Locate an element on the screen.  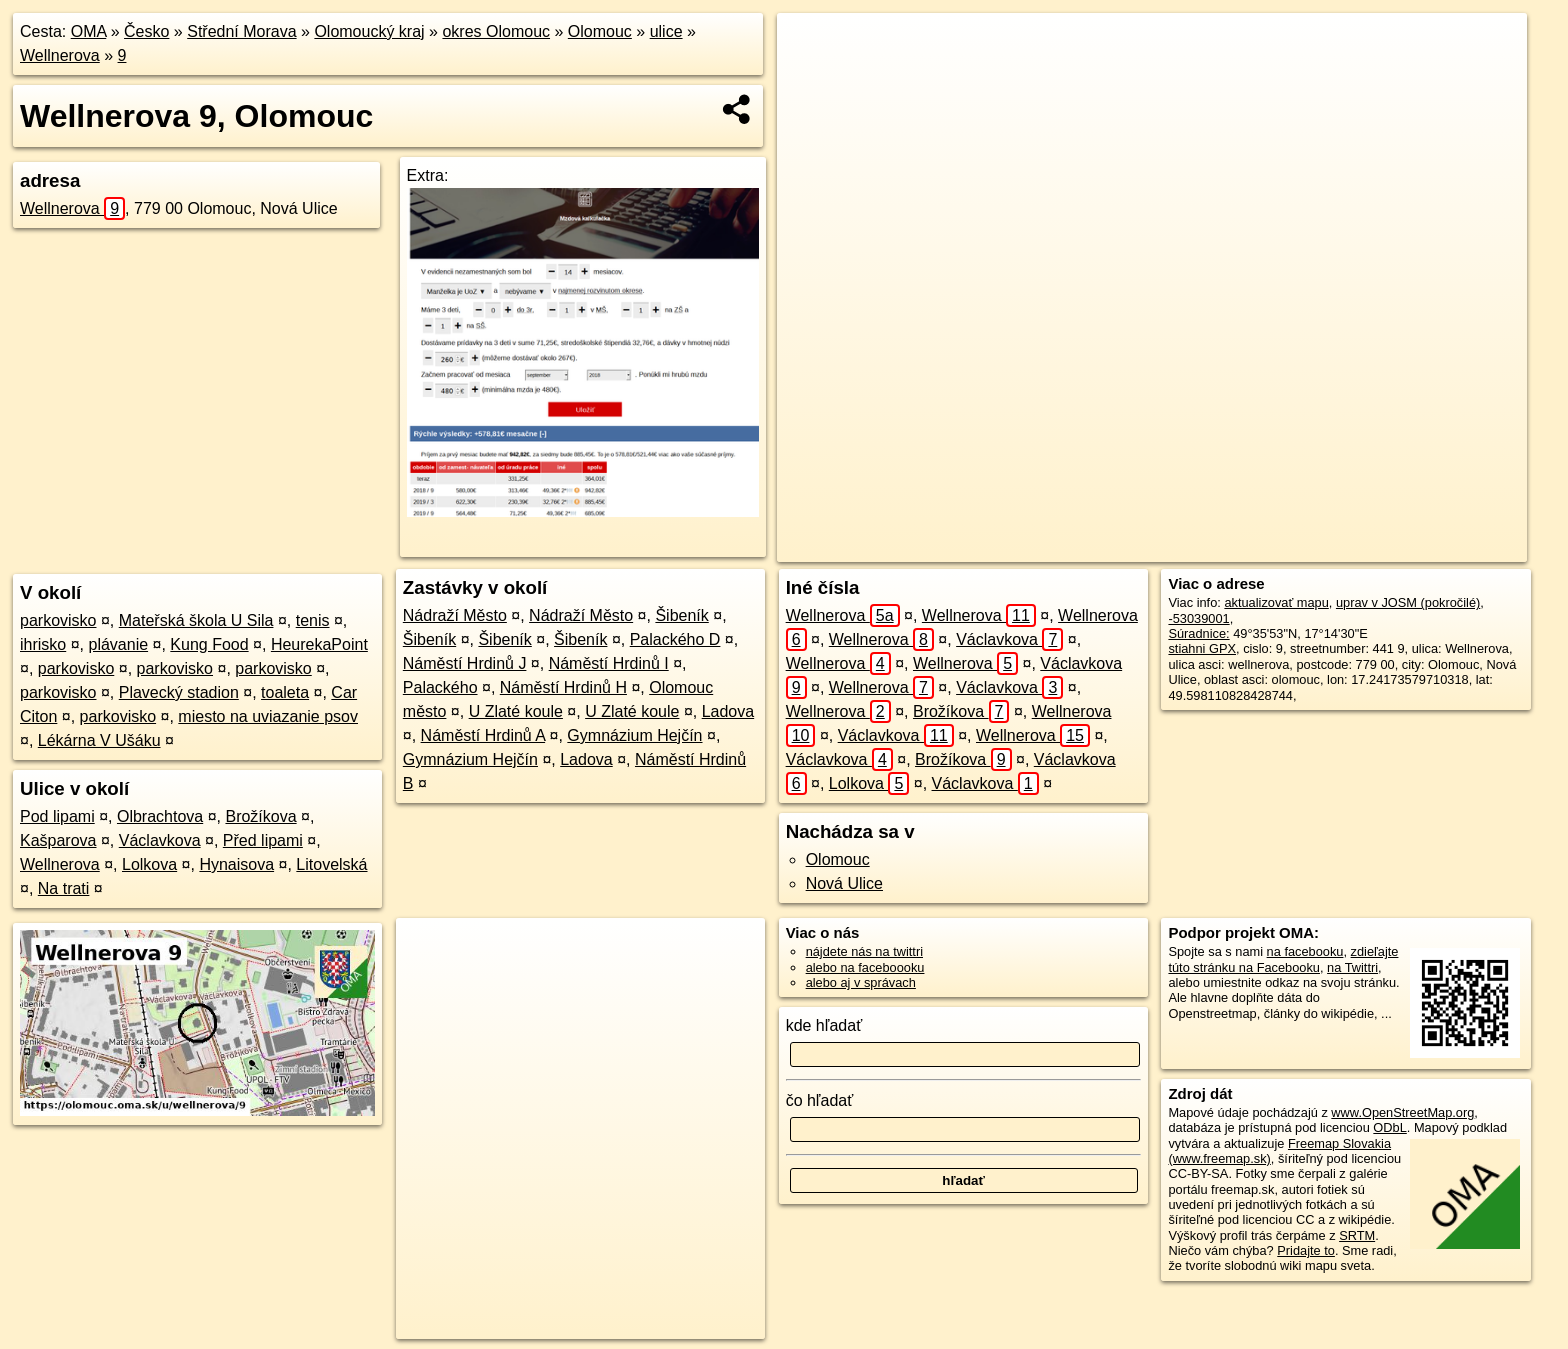
-53039001 is located at coordinates (1198, 618).